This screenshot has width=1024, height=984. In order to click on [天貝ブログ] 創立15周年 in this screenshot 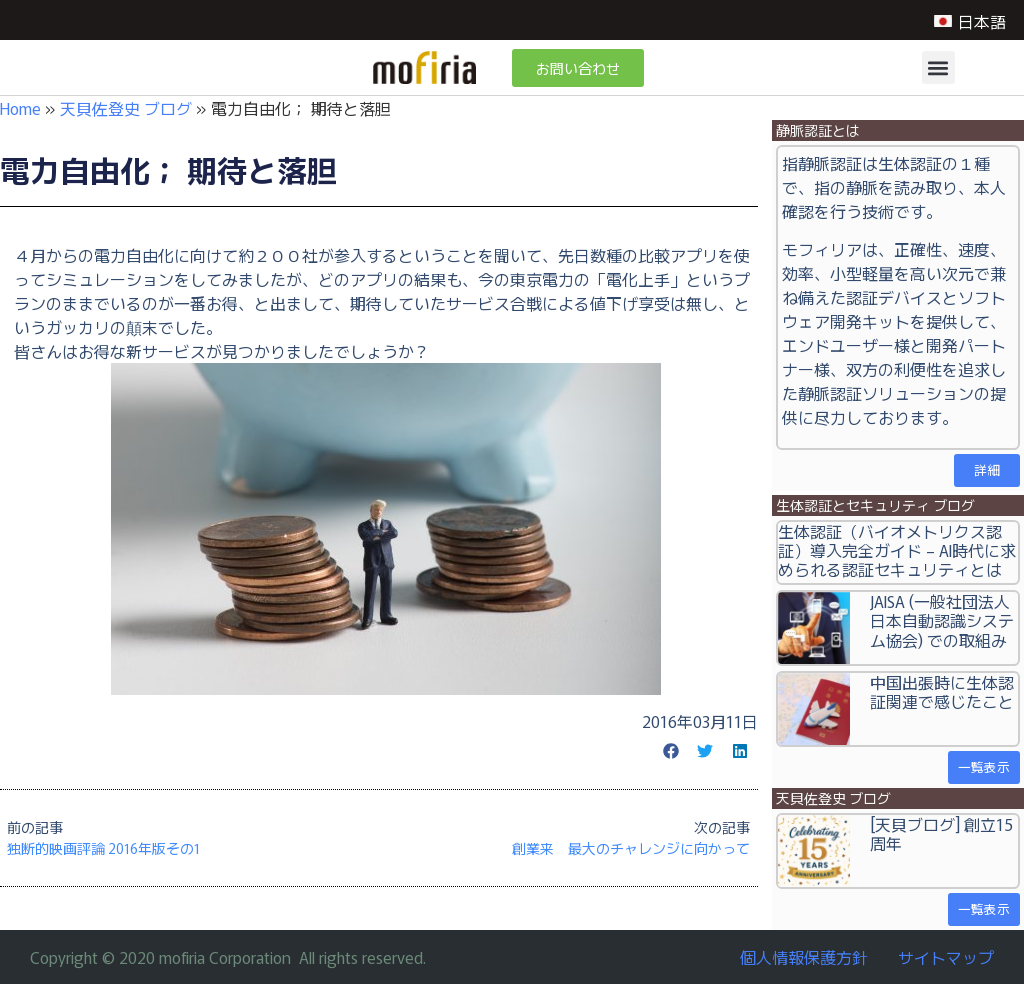, I will do `click(941, 833)`.